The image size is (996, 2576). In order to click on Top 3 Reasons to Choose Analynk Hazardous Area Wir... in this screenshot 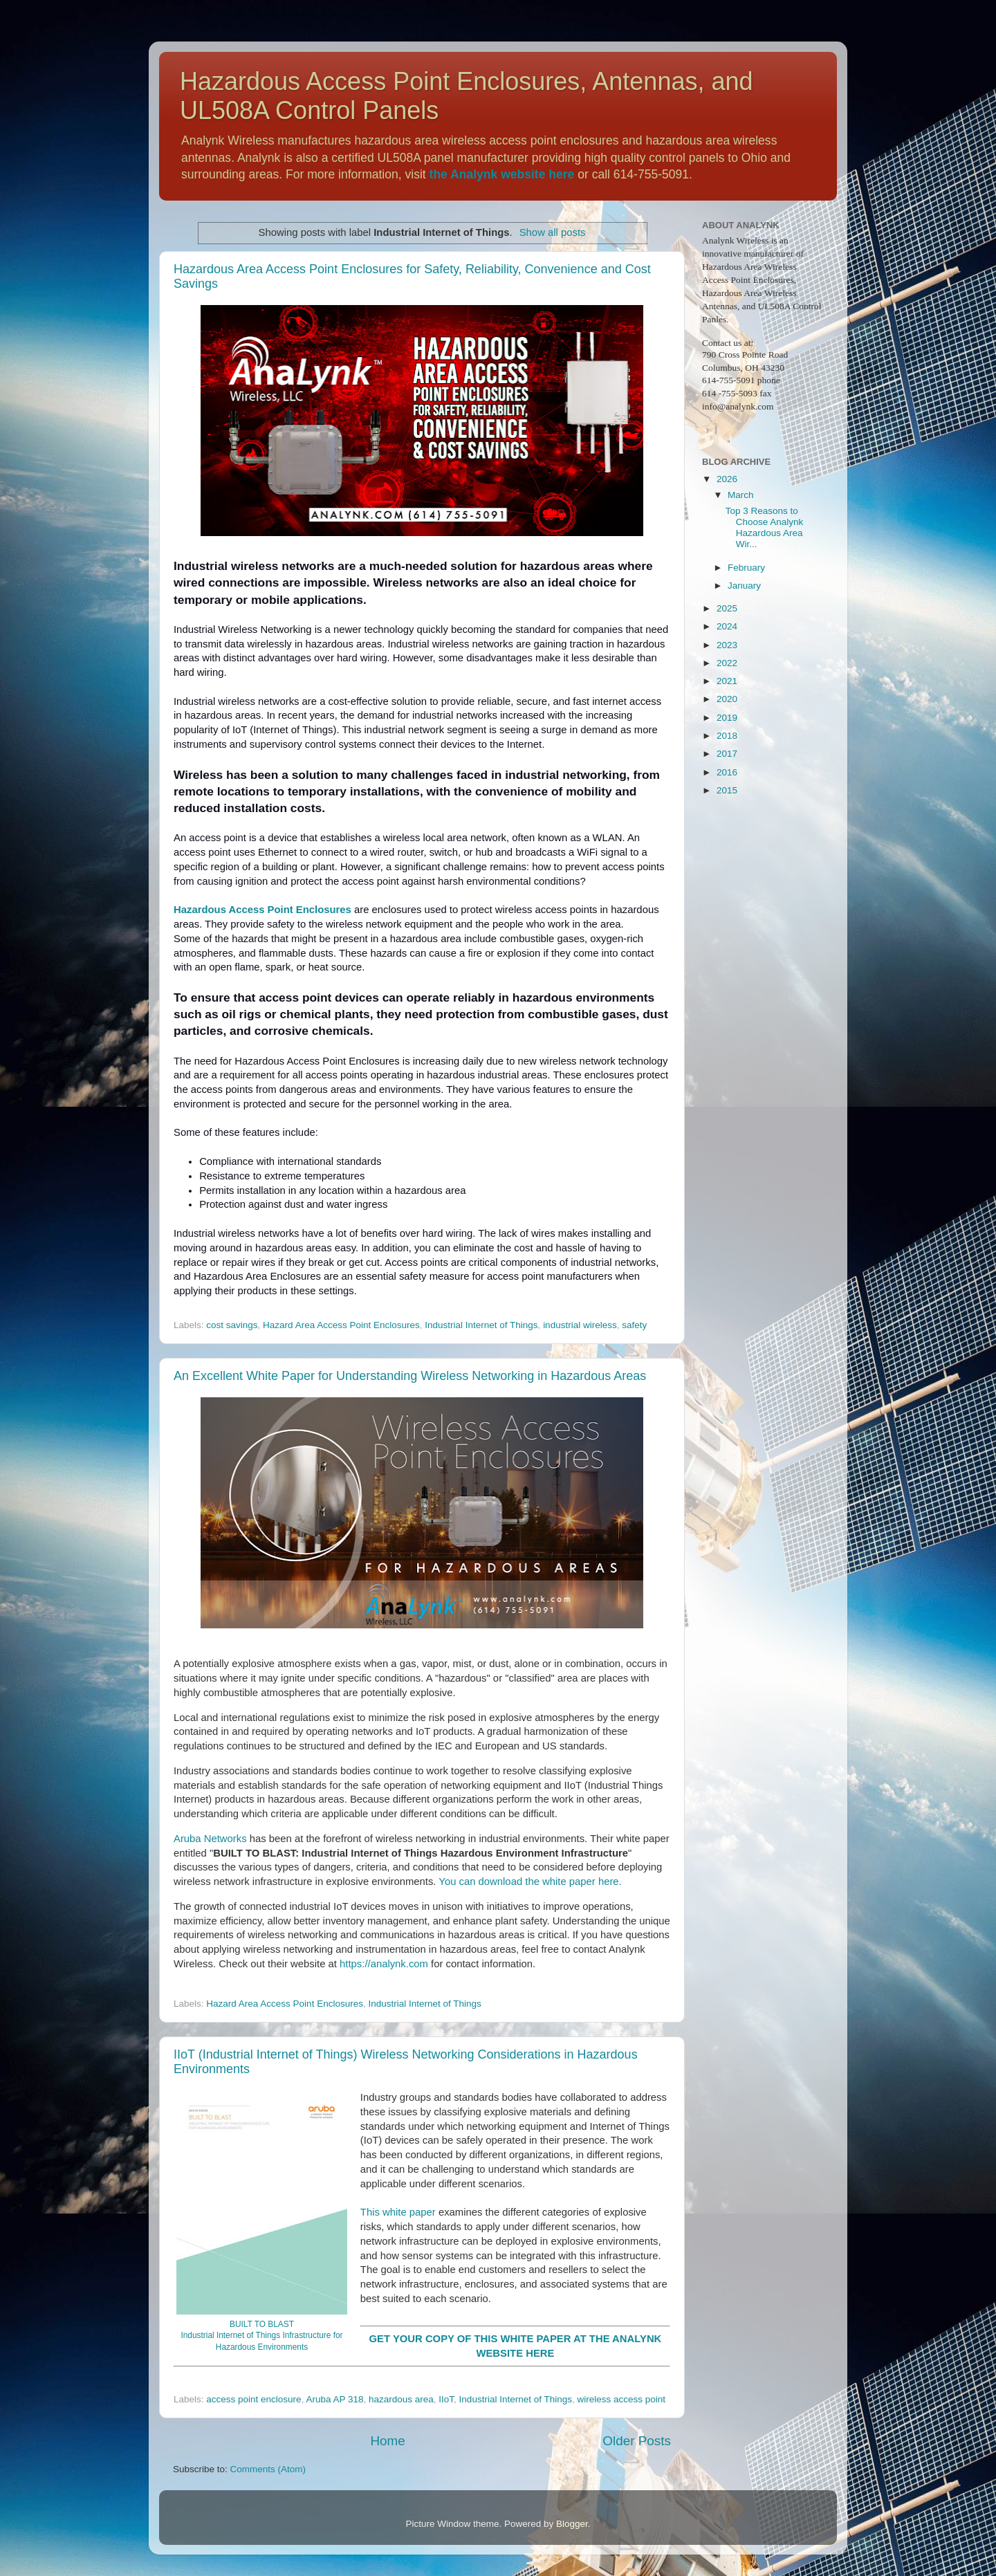, I will do `click(765, 528)`.